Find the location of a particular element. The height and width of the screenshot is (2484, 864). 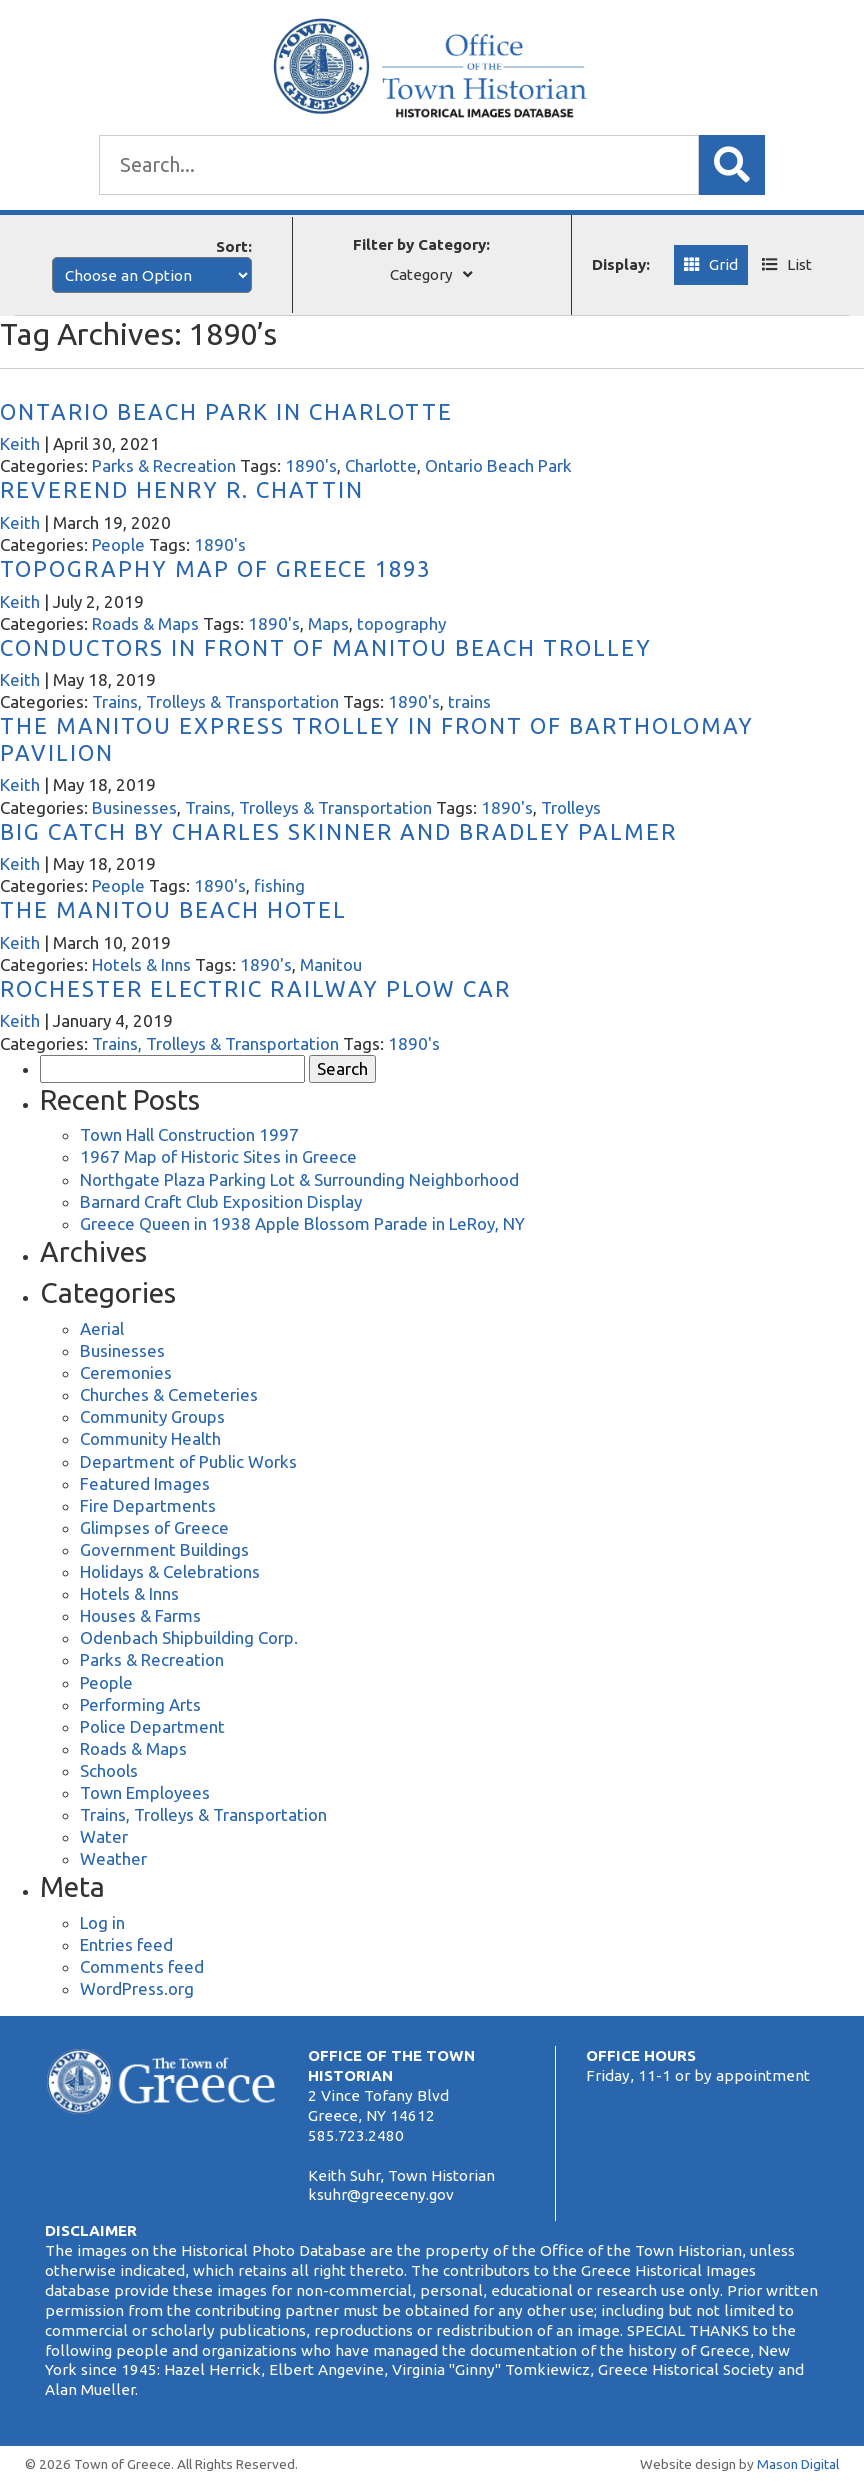

Performing Arts is located at coordinates (140, 1704).